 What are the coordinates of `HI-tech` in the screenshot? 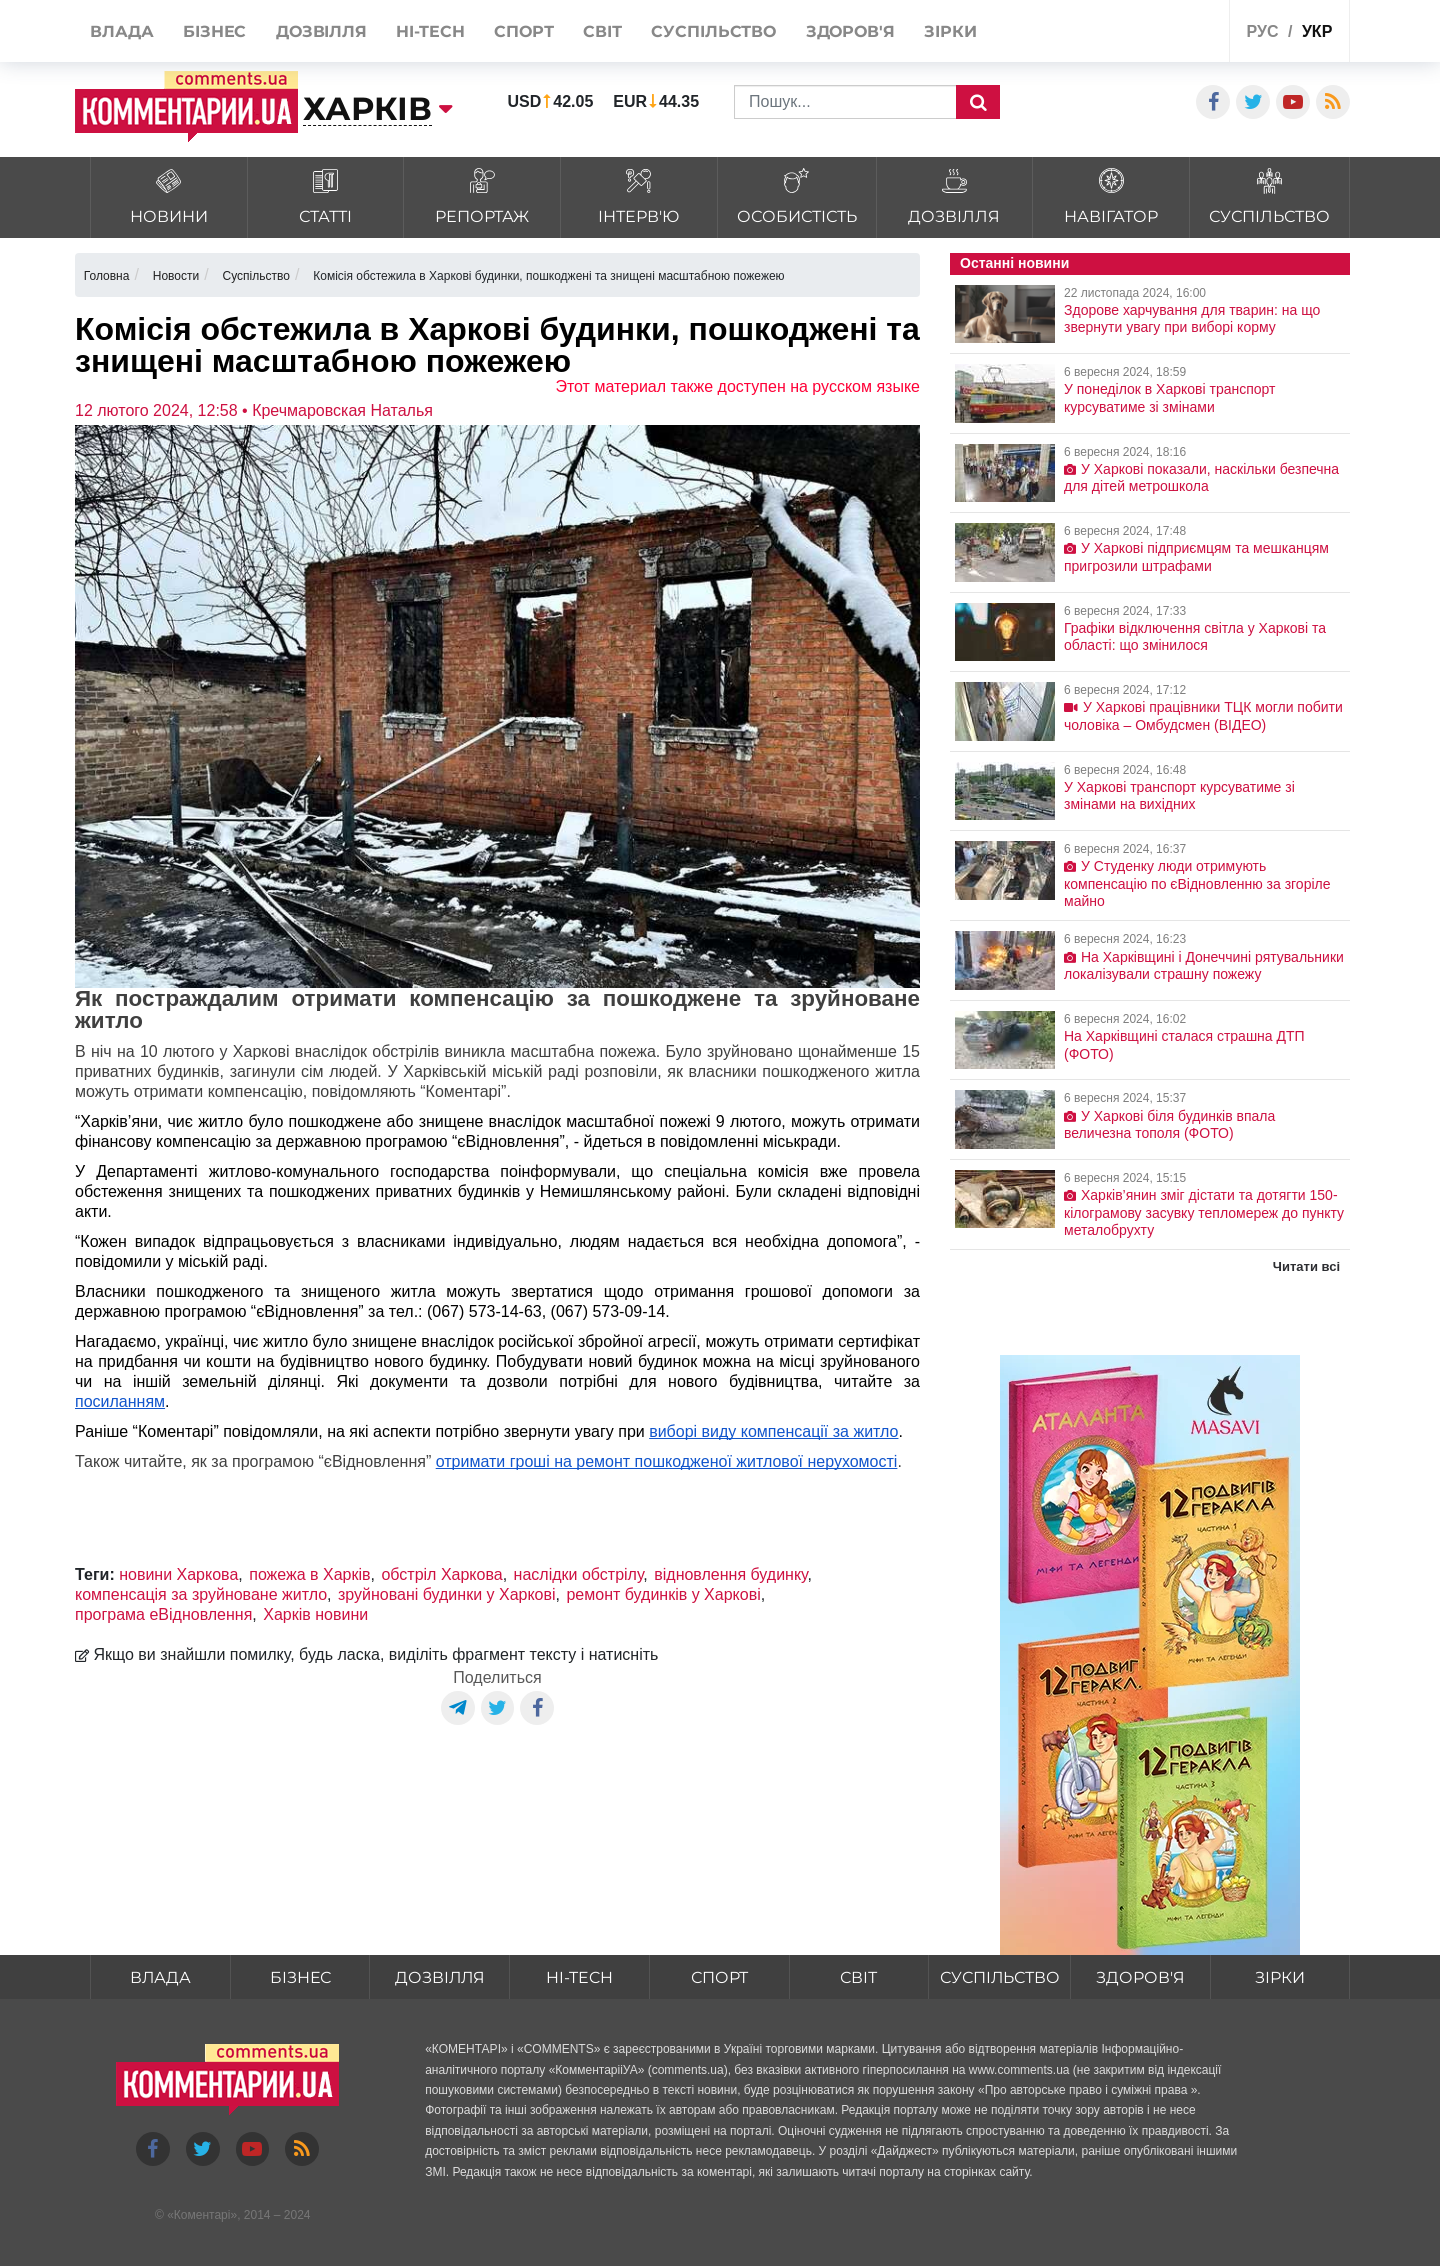 It's located at (579, 1977).